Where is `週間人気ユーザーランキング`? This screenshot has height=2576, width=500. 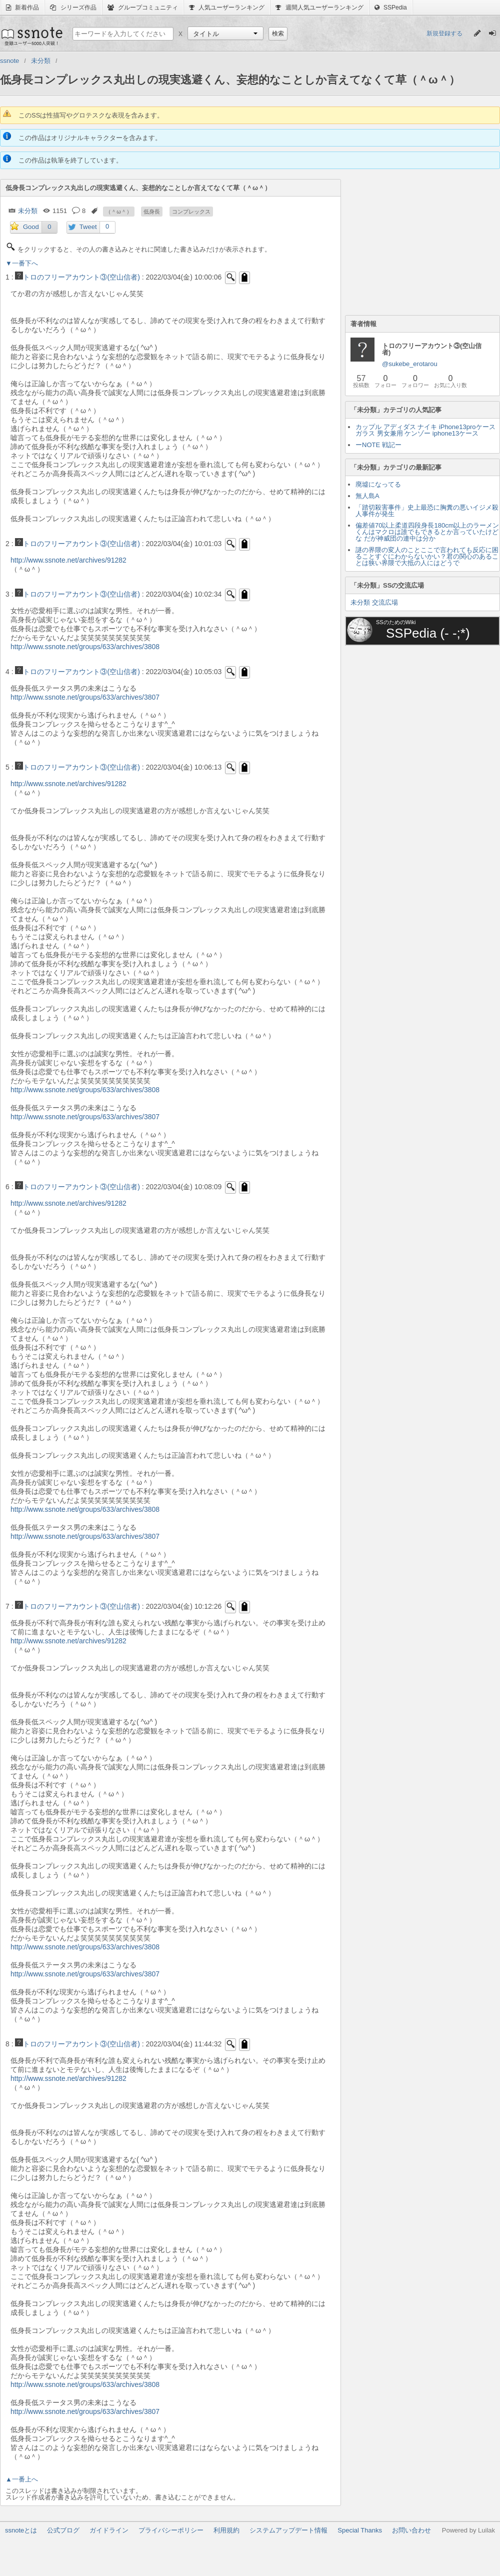
週間人気ユーザーランキング is located at coordinates (319, 7).